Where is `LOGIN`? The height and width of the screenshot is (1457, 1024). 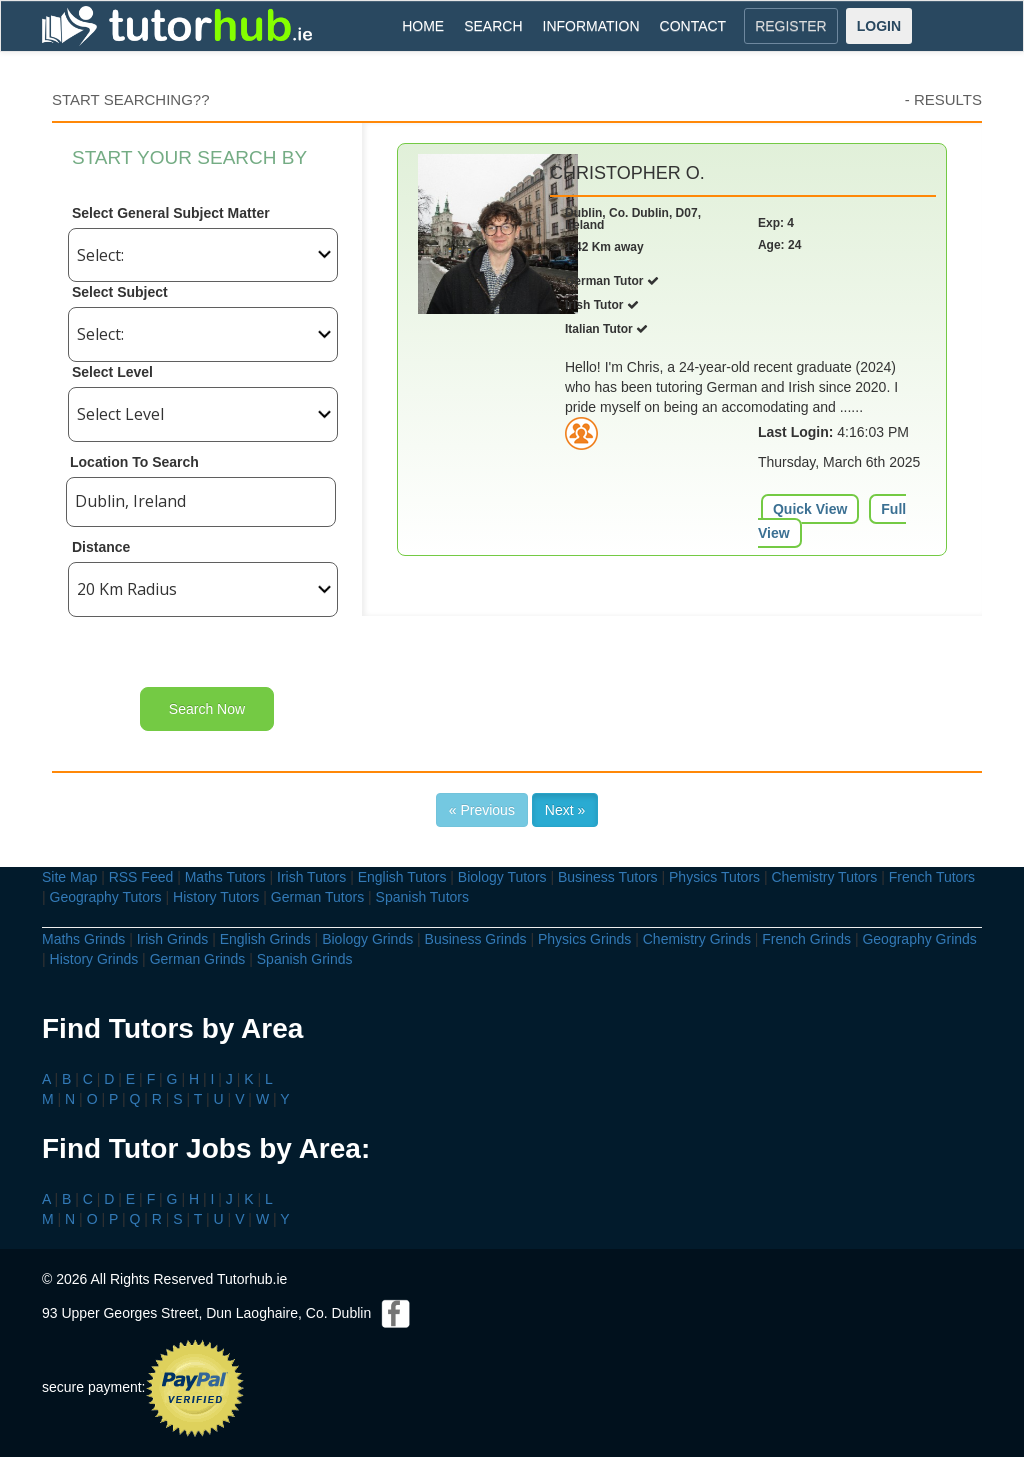 LOGIN is located at coordinates (879, 26).